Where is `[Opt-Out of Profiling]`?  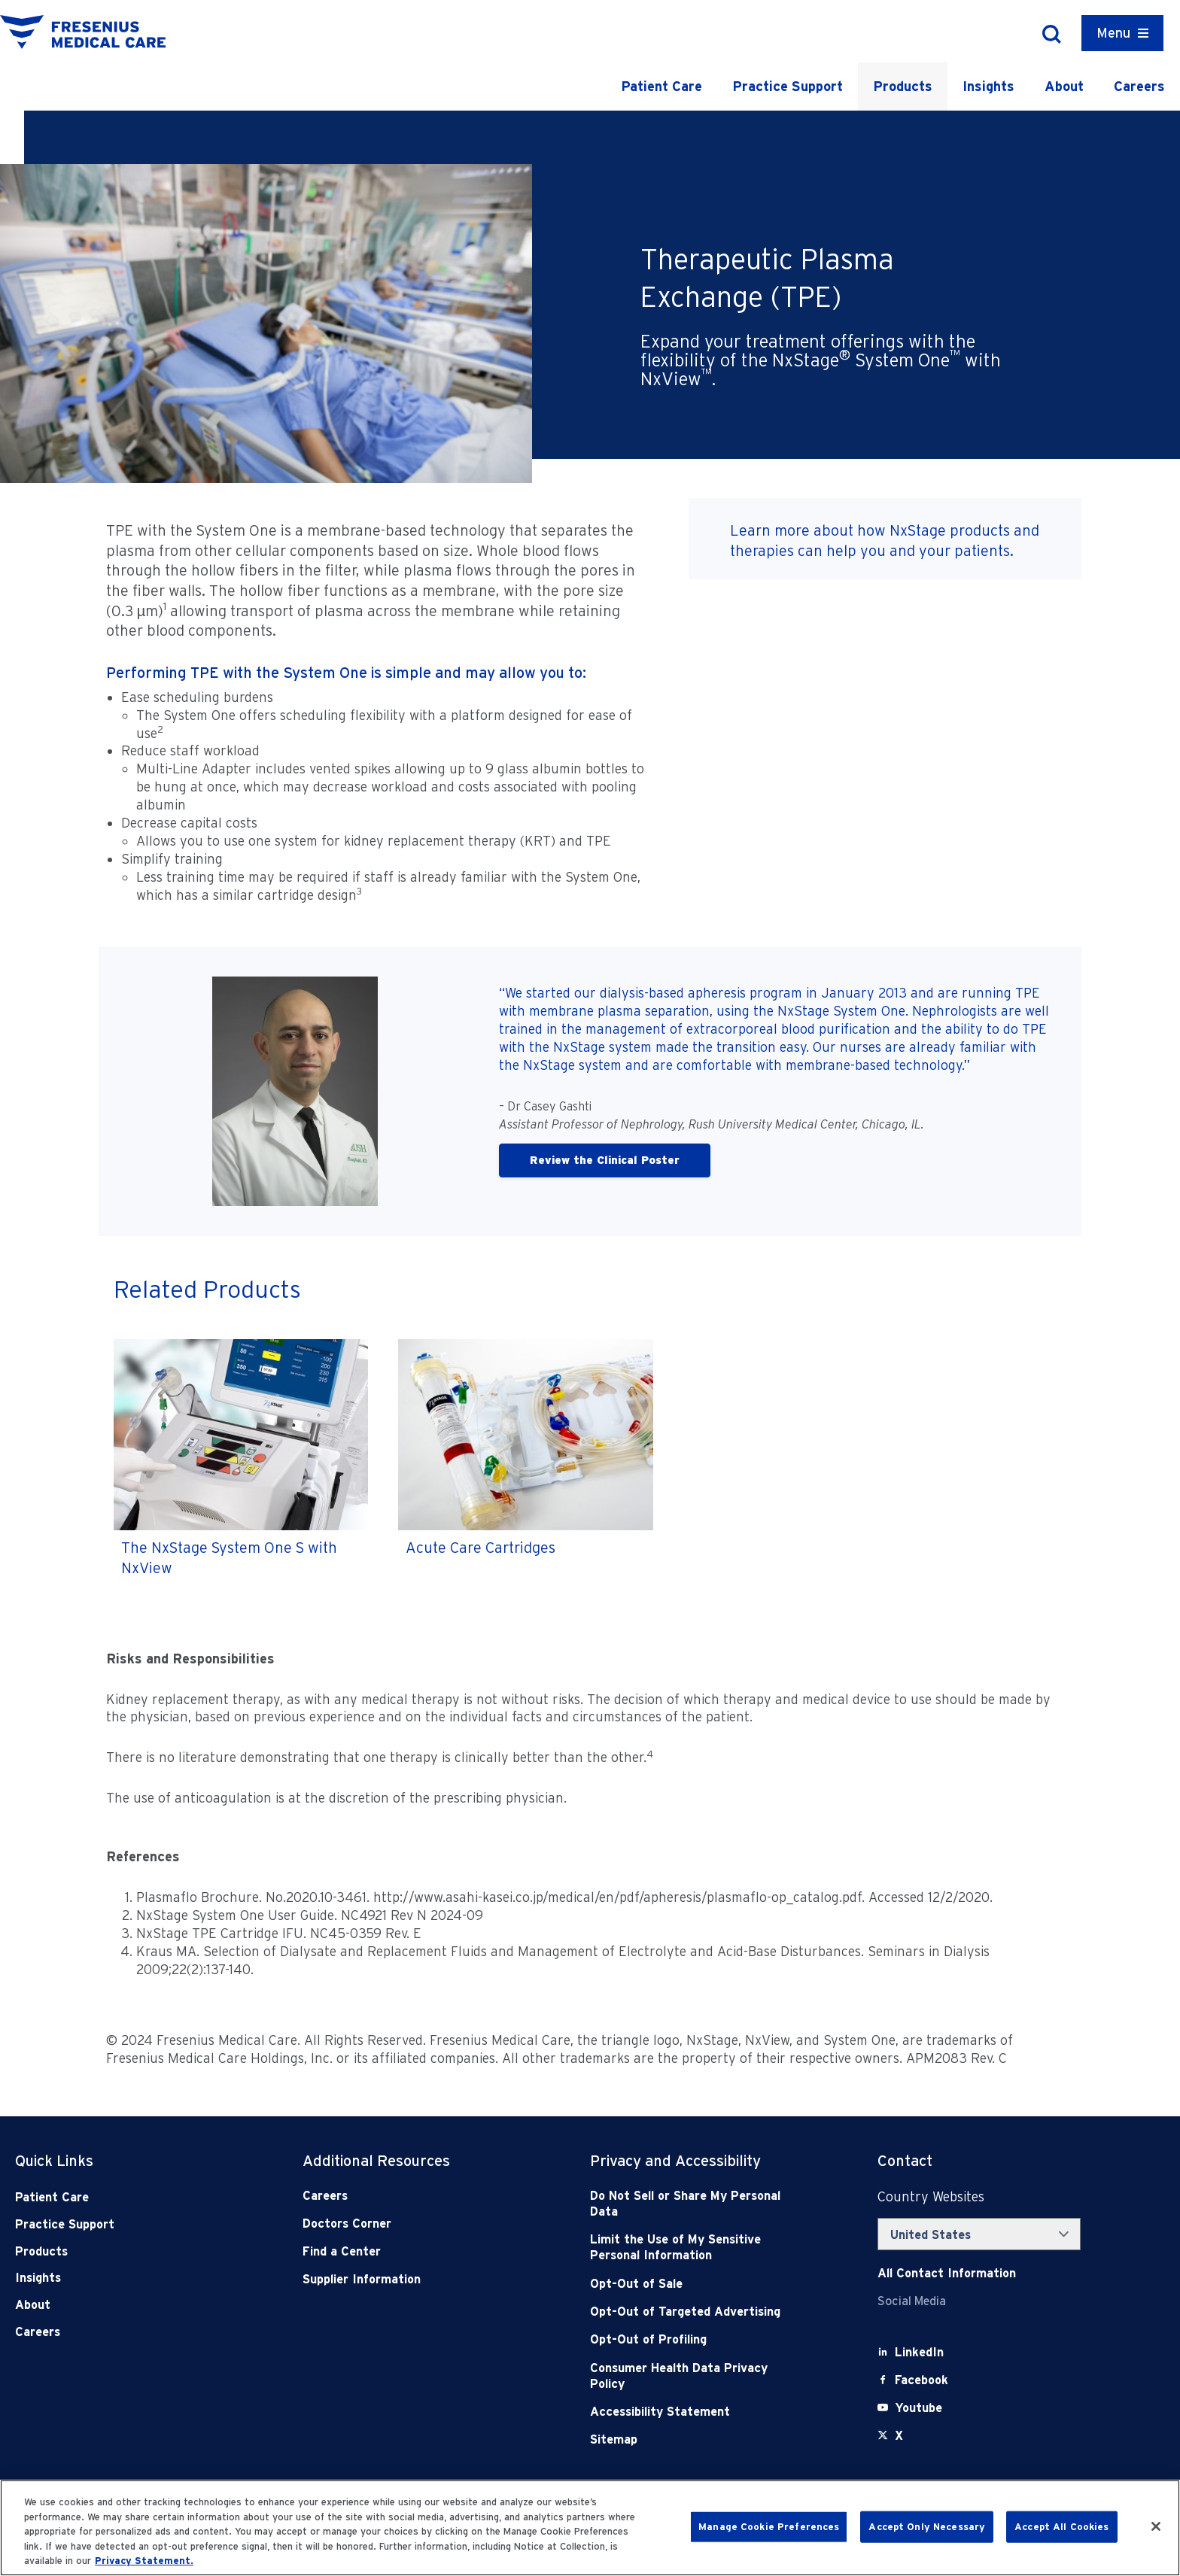
[Opt-Out of Profiling] is located at coordinates (690, 2339).